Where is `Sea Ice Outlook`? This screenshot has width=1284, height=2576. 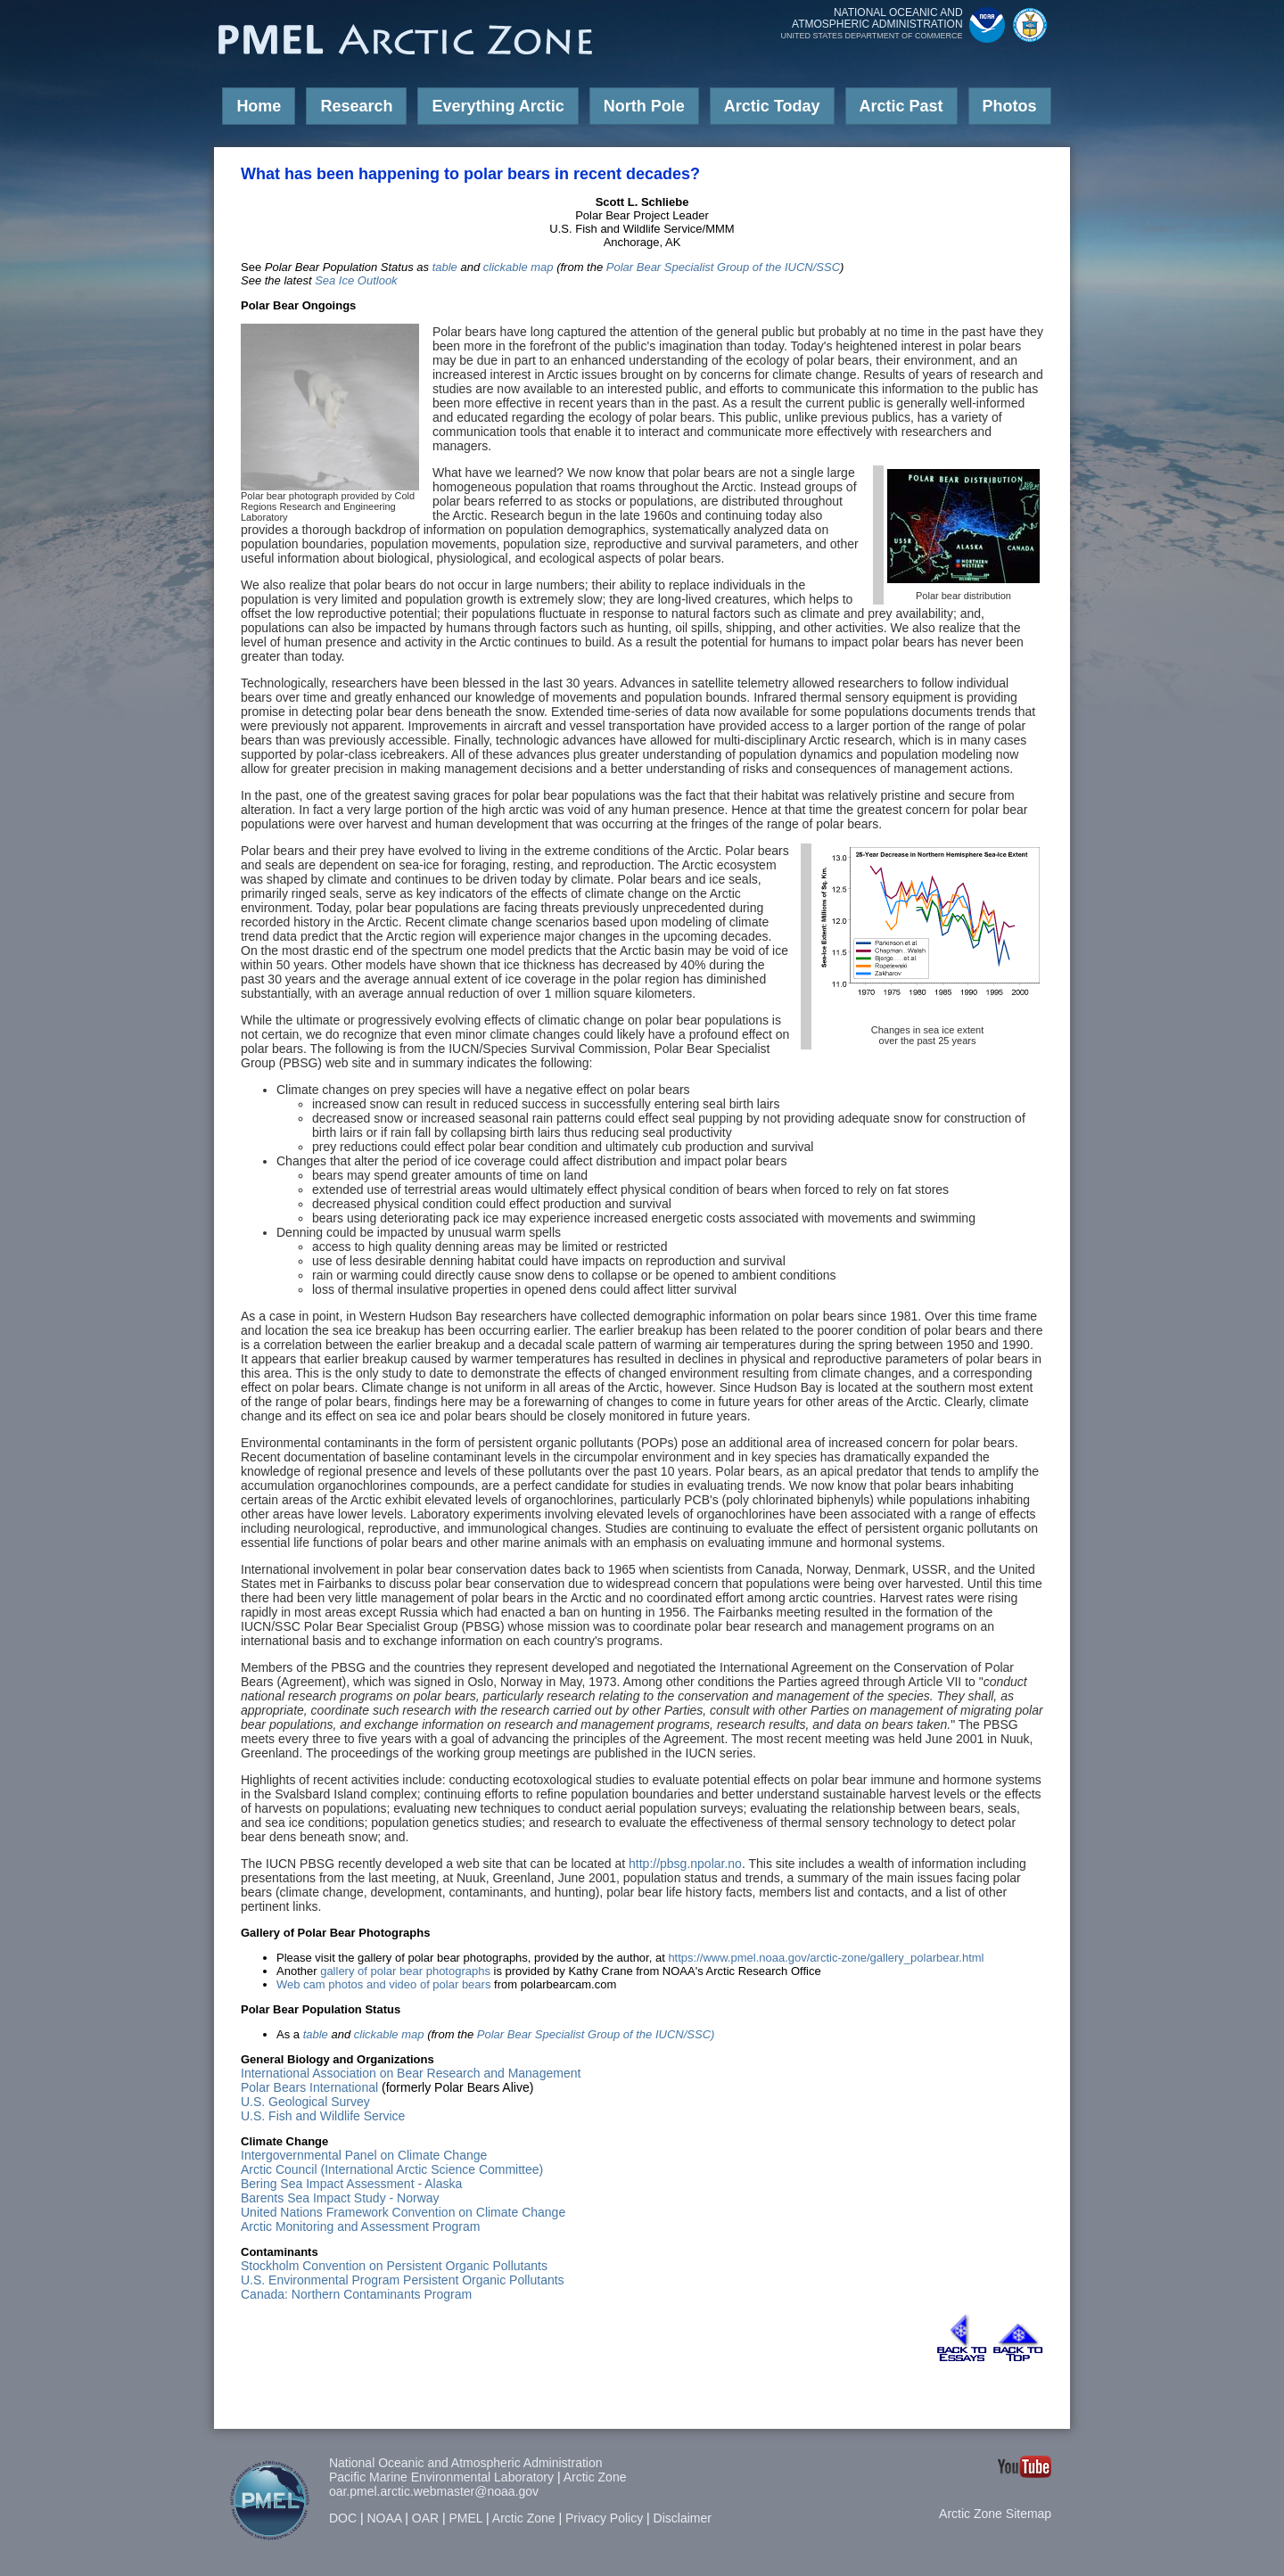 Sea Ice Outlook is located at coordinates (356, 280).